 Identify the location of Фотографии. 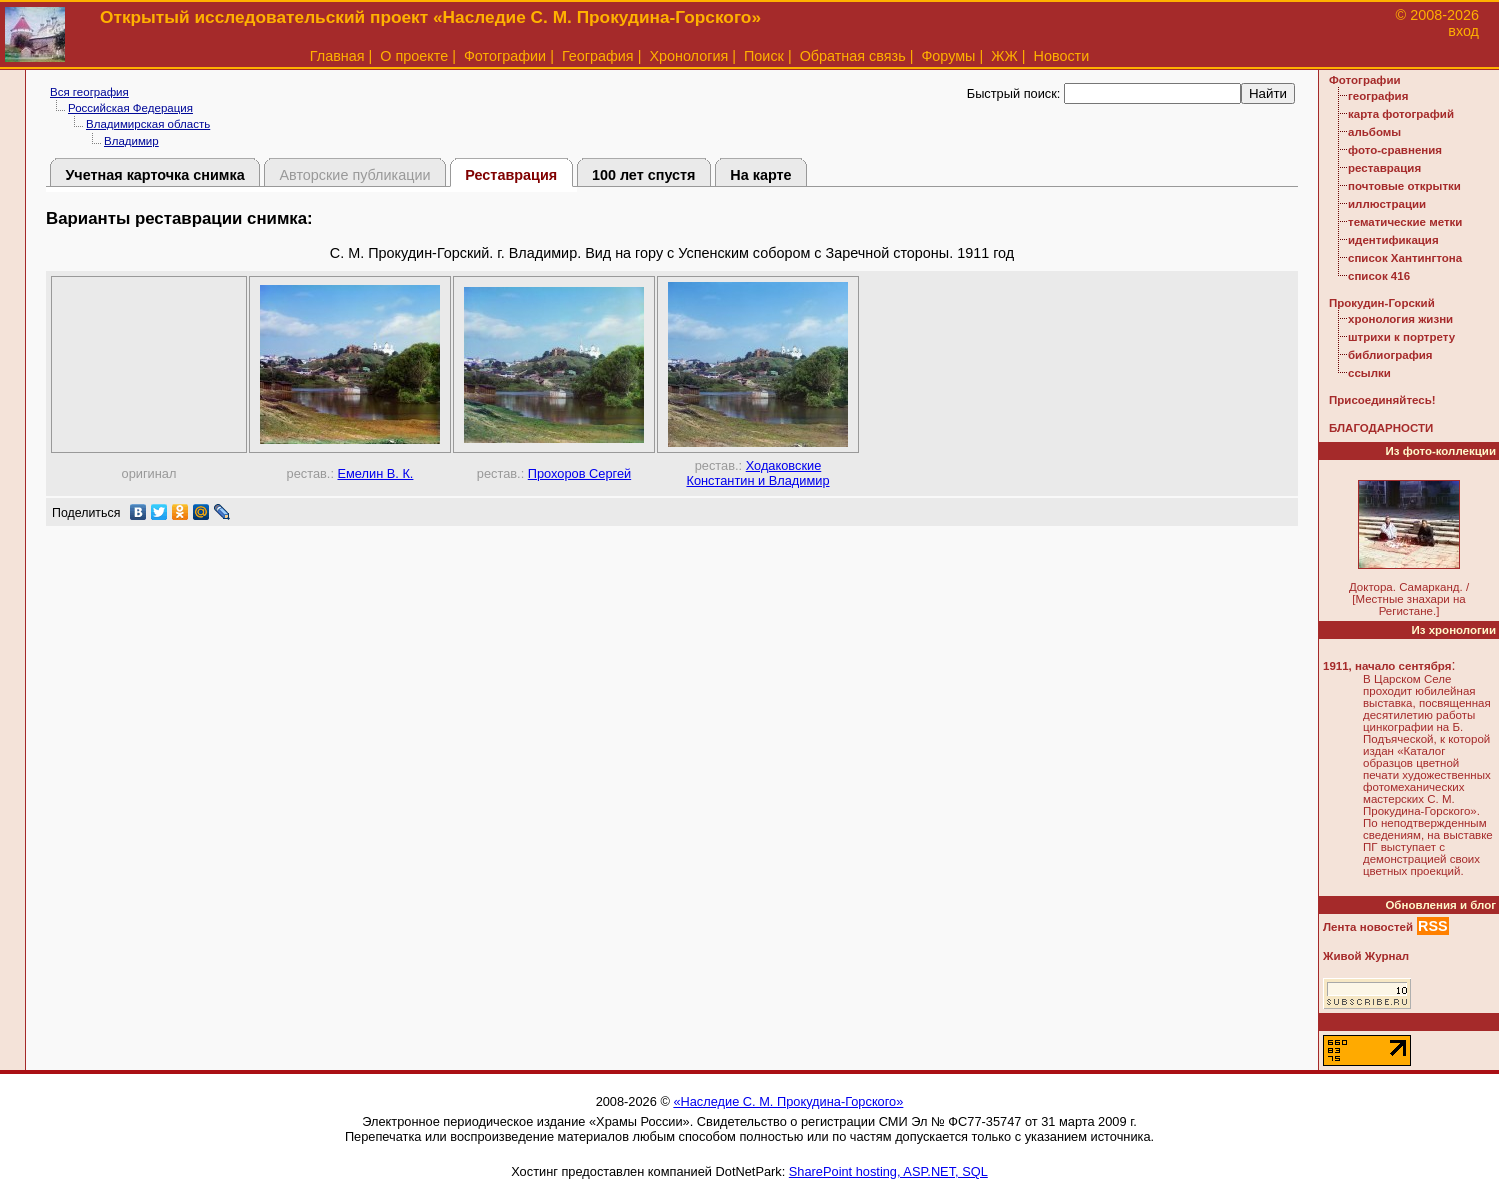
(505, 56).